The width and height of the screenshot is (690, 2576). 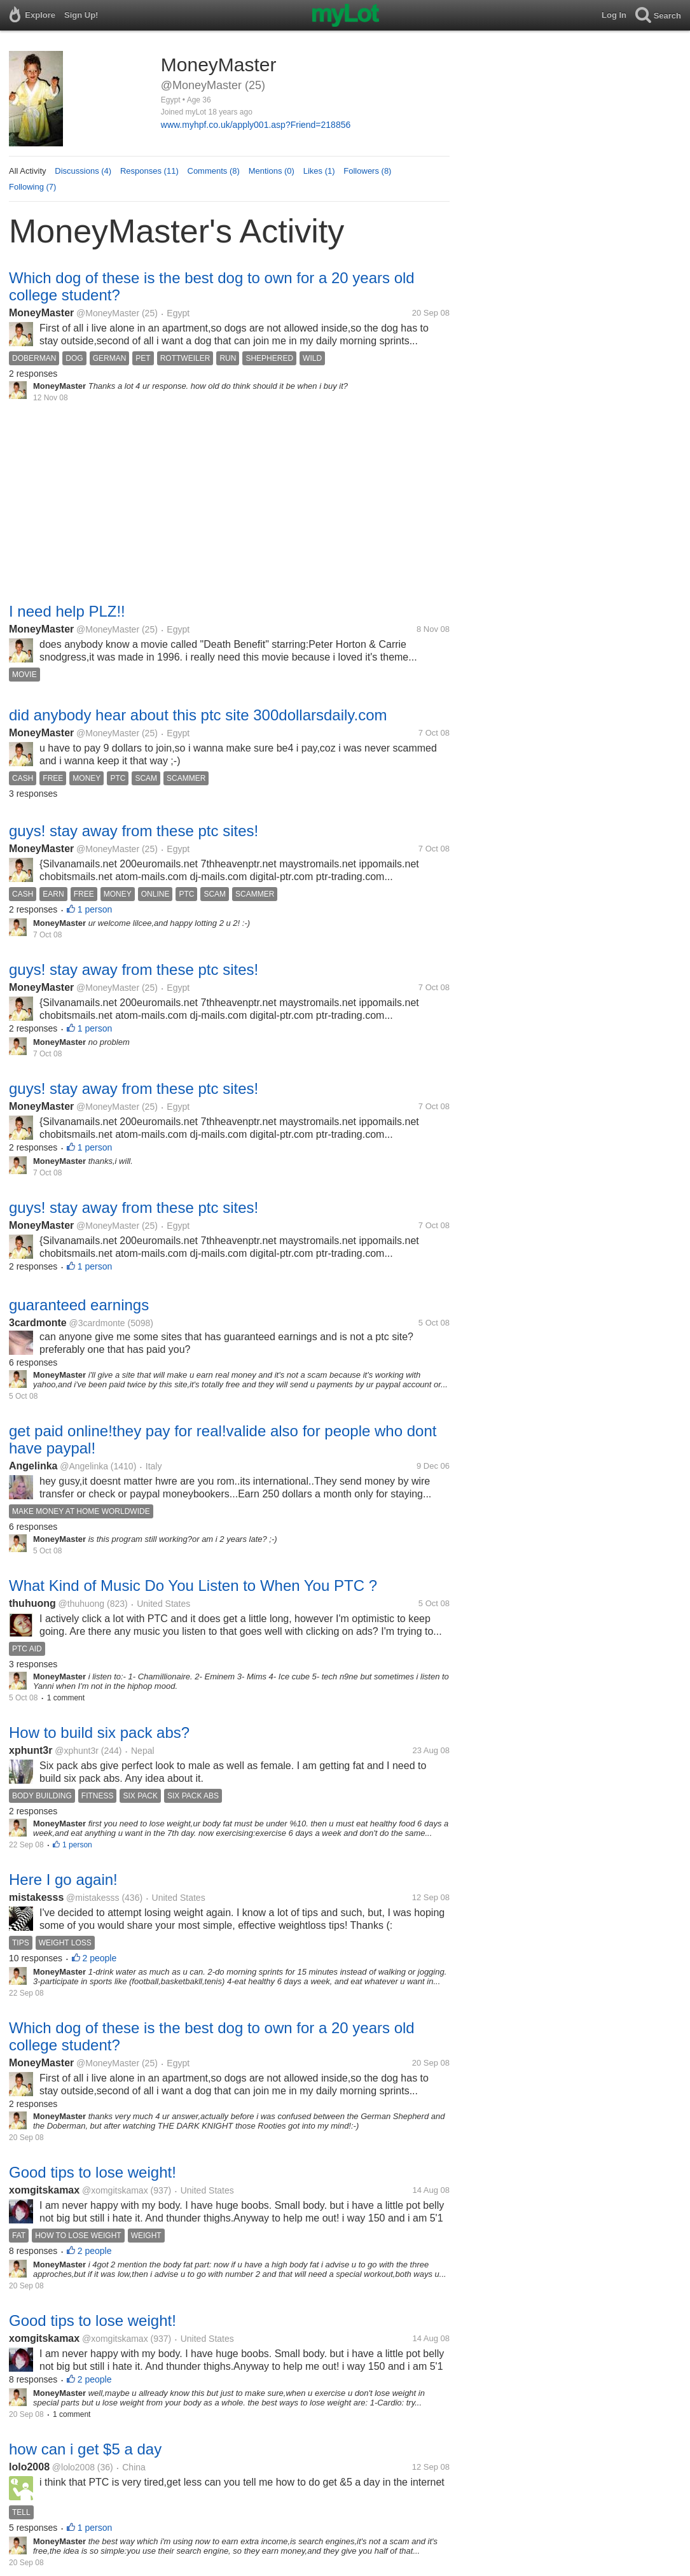 What do you see at coordinates (133, 830) in the screenshot?
I see `guys! stay away from these ptc sites!` at bounding box center [133, 830].